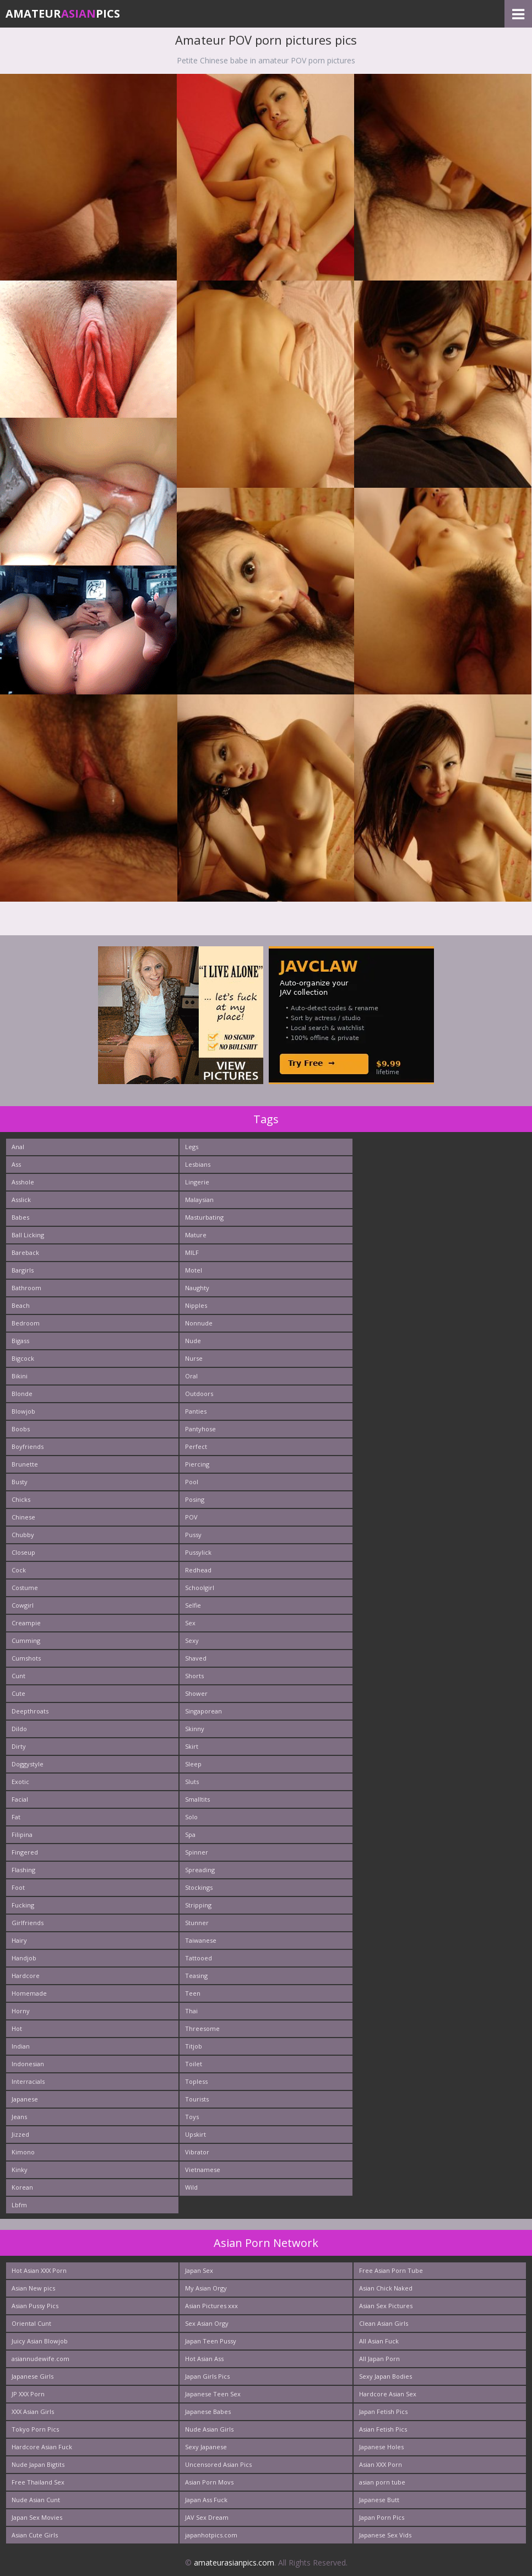  Describe the element at coordinates (26, 1288) in the screenshot. I see `Bathroom` at that location.